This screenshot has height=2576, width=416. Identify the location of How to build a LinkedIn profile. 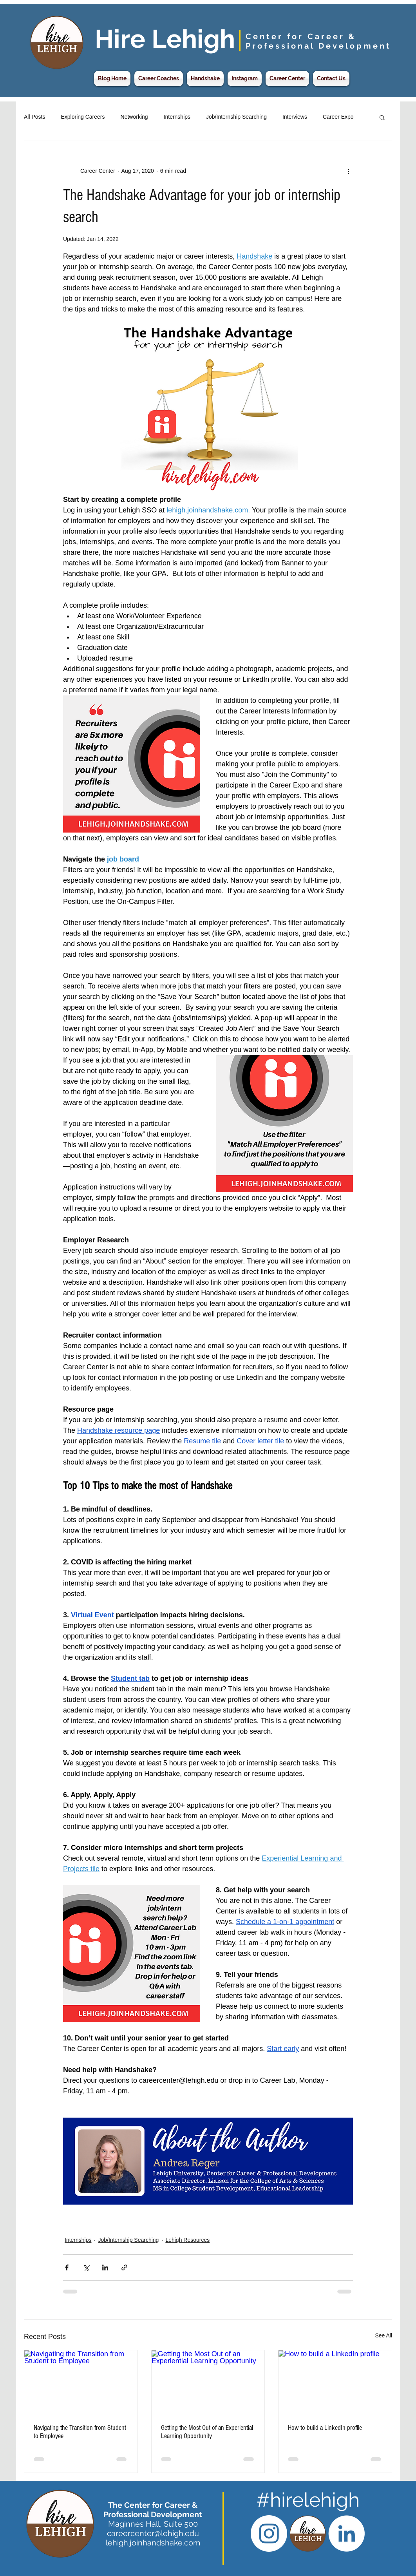
(325, 2428).